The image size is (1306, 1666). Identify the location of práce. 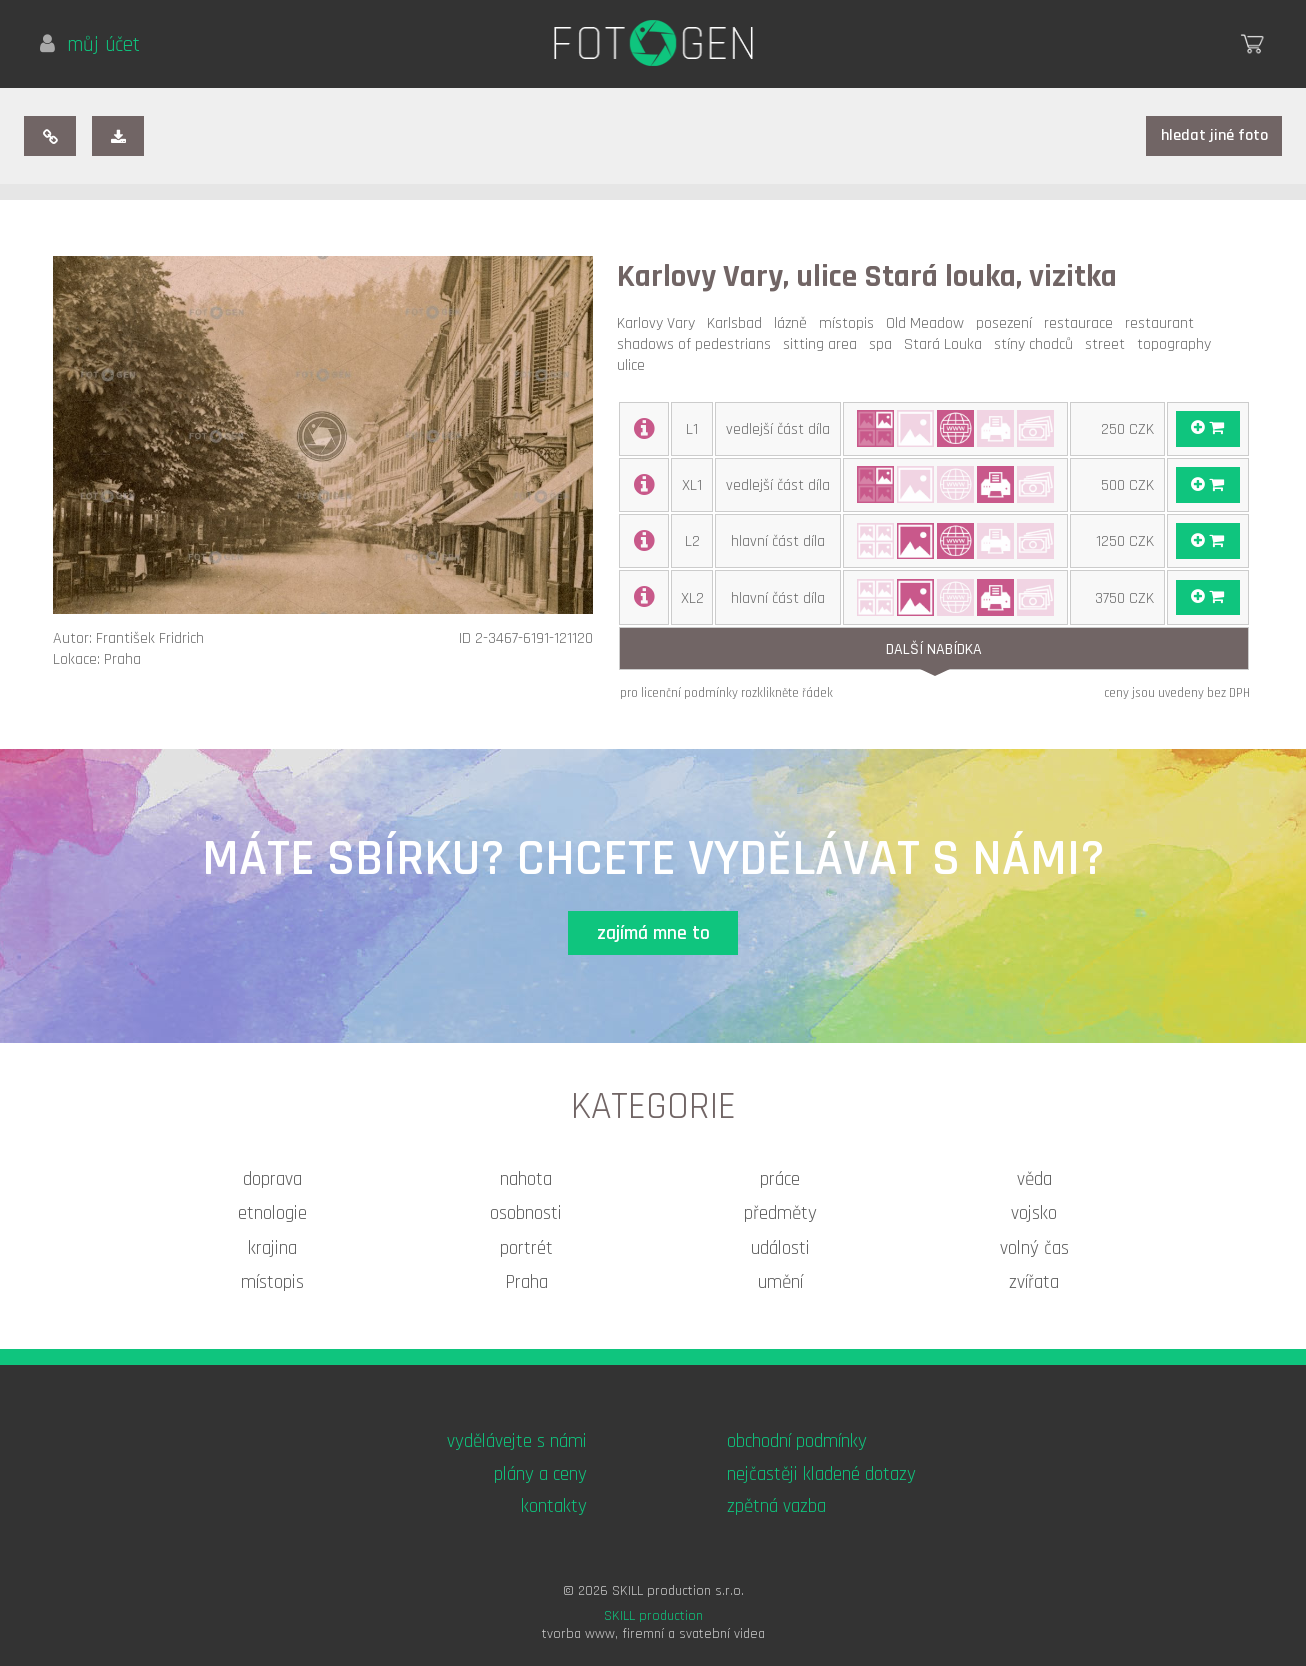
(780, 1179).